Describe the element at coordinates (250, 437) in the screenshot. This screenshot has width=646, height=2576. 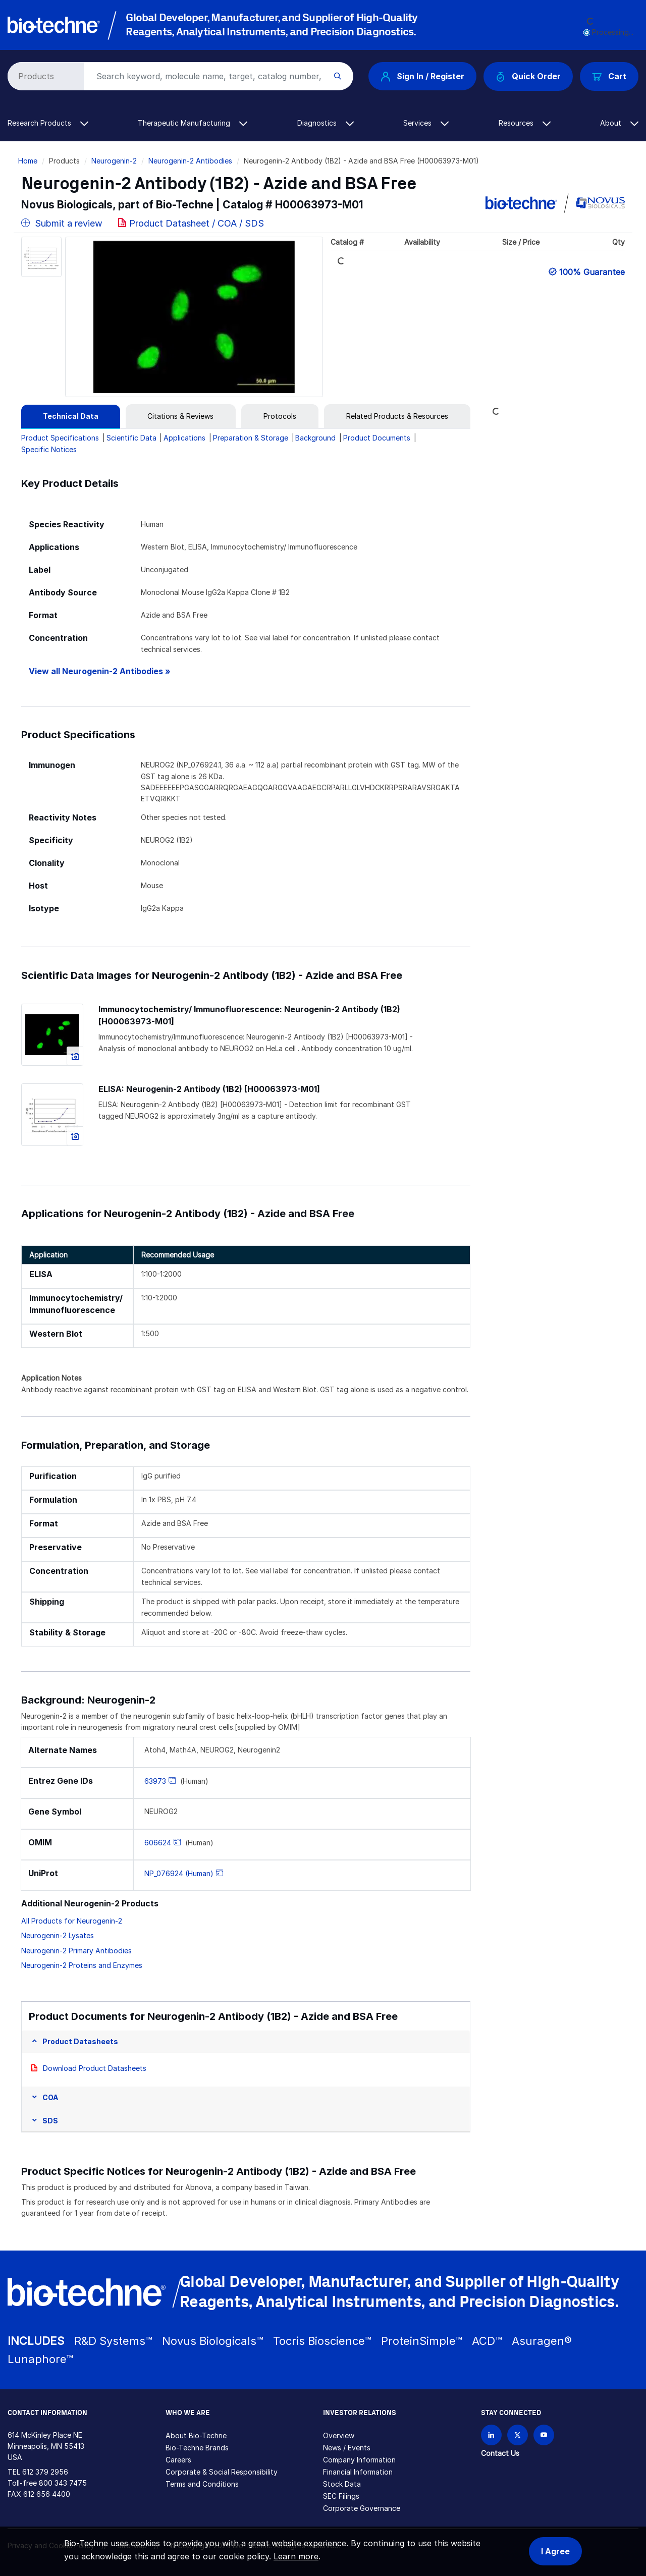
I see `Preparation & Storage` at that location.